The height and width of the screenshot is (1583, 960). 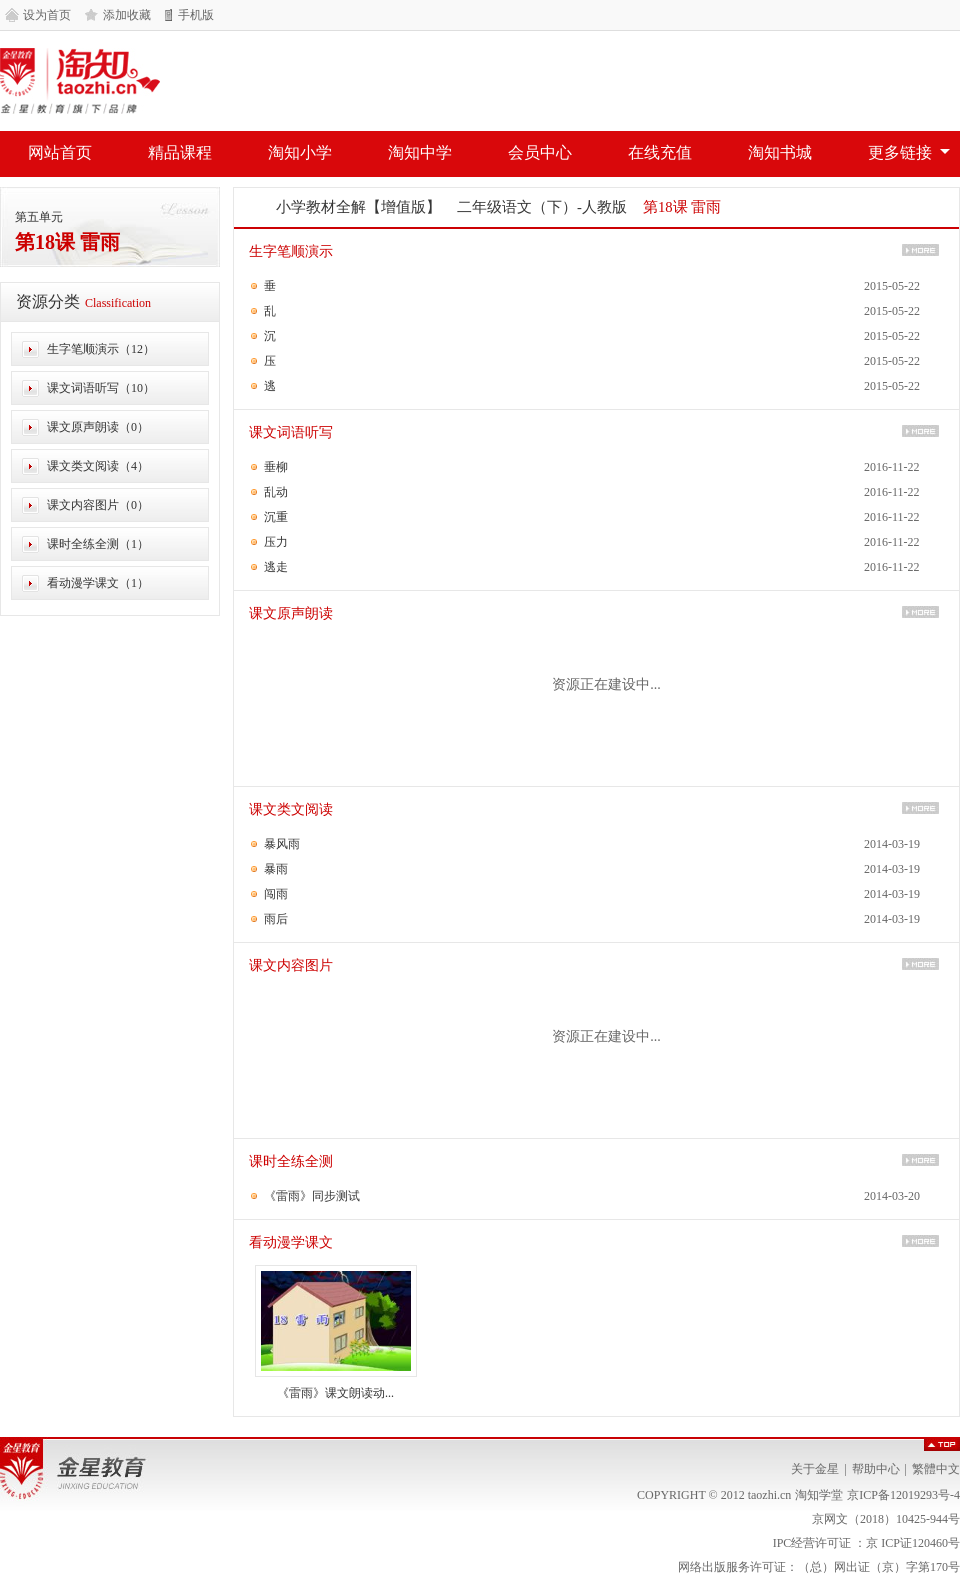 What do you see at coordinates (180, 152) in the screenshot?
I see `精品课程` at bounding box center [180, 152].